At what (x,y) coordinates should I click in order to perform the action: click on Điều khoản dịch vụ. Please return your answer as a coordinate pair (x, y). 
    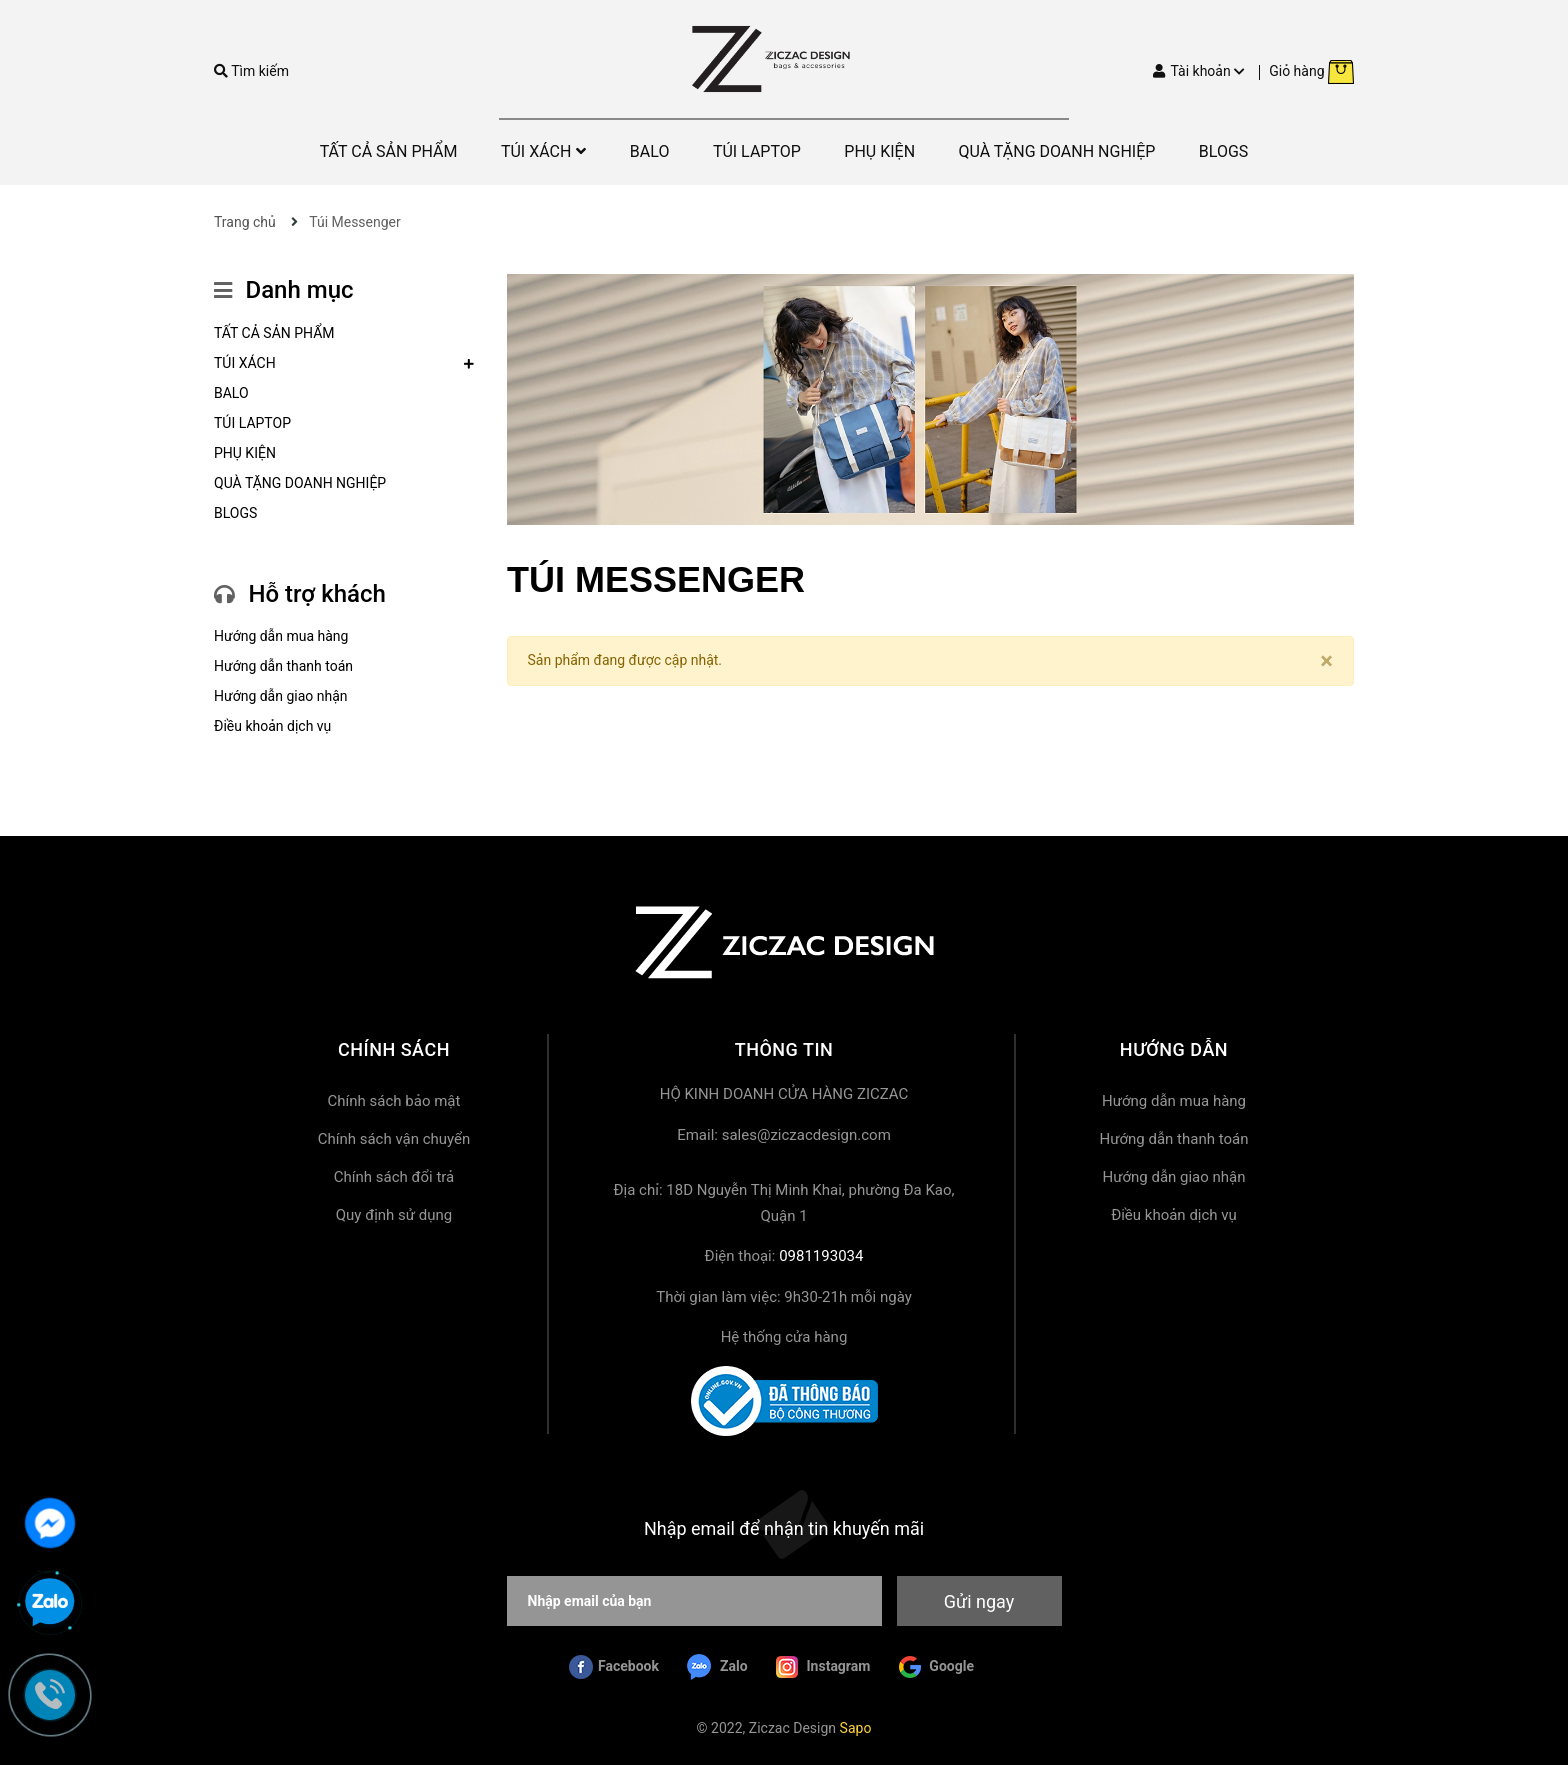
    Looking at the image, I should click on (272, 726).